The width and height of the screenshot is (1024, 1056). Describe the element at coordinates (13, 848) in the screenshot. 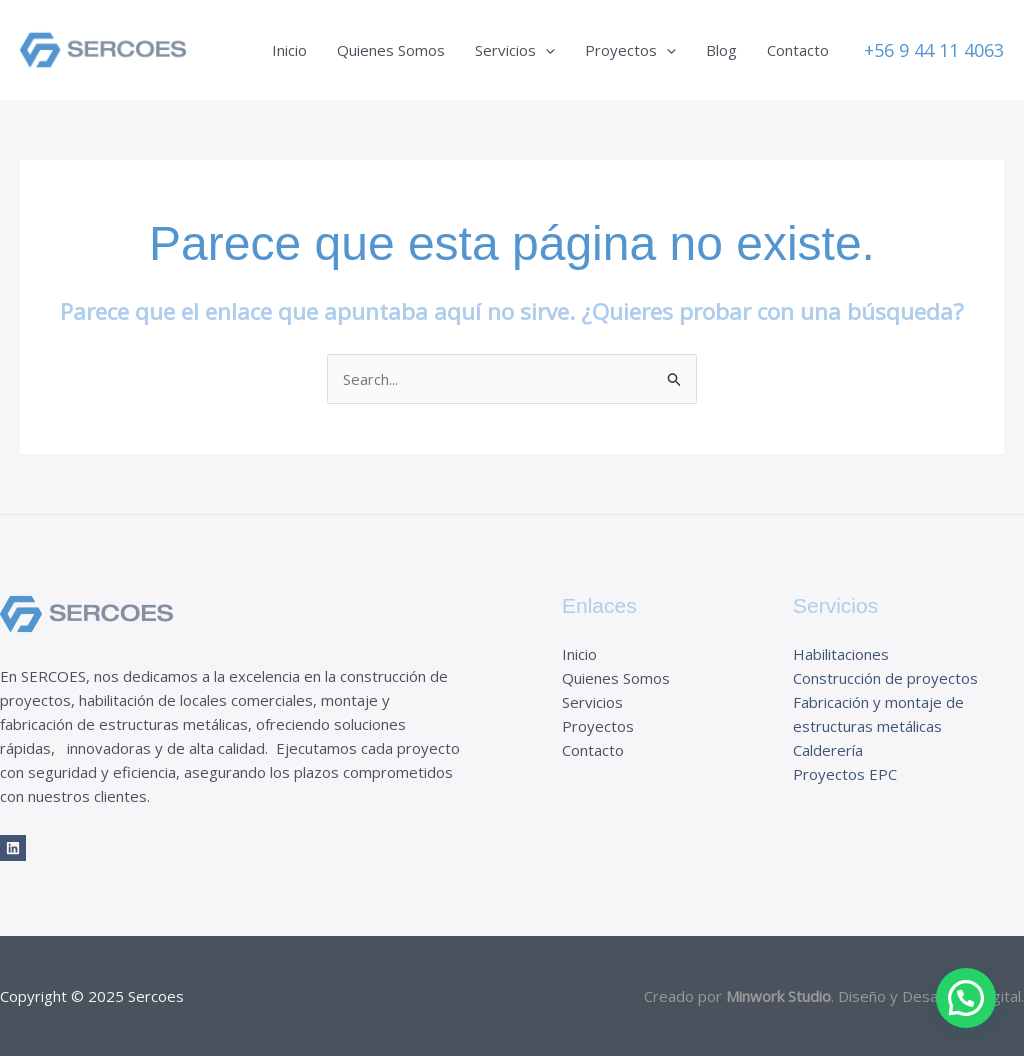

I see `[LinkedIn]` at that location.